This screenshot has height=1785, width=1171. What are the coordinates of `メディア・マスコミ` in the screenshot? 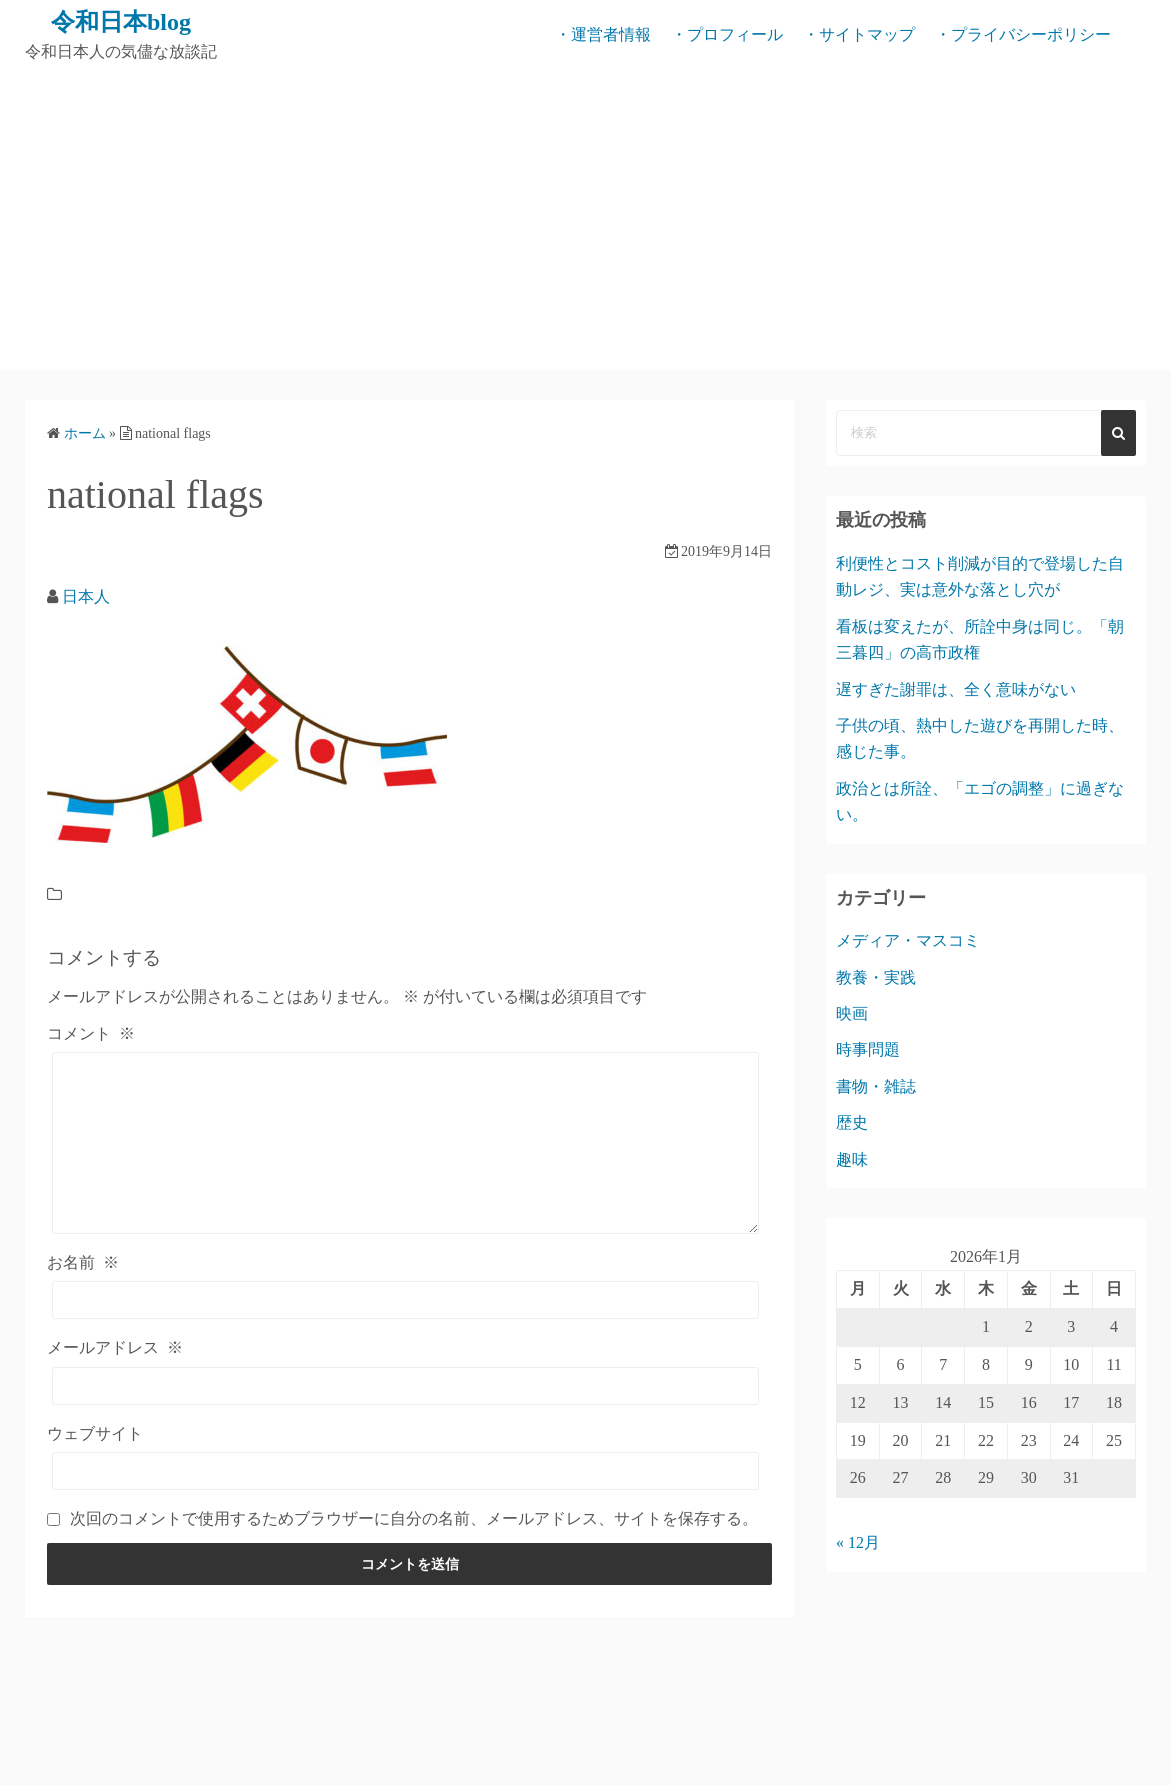 It's located at (908, 940).